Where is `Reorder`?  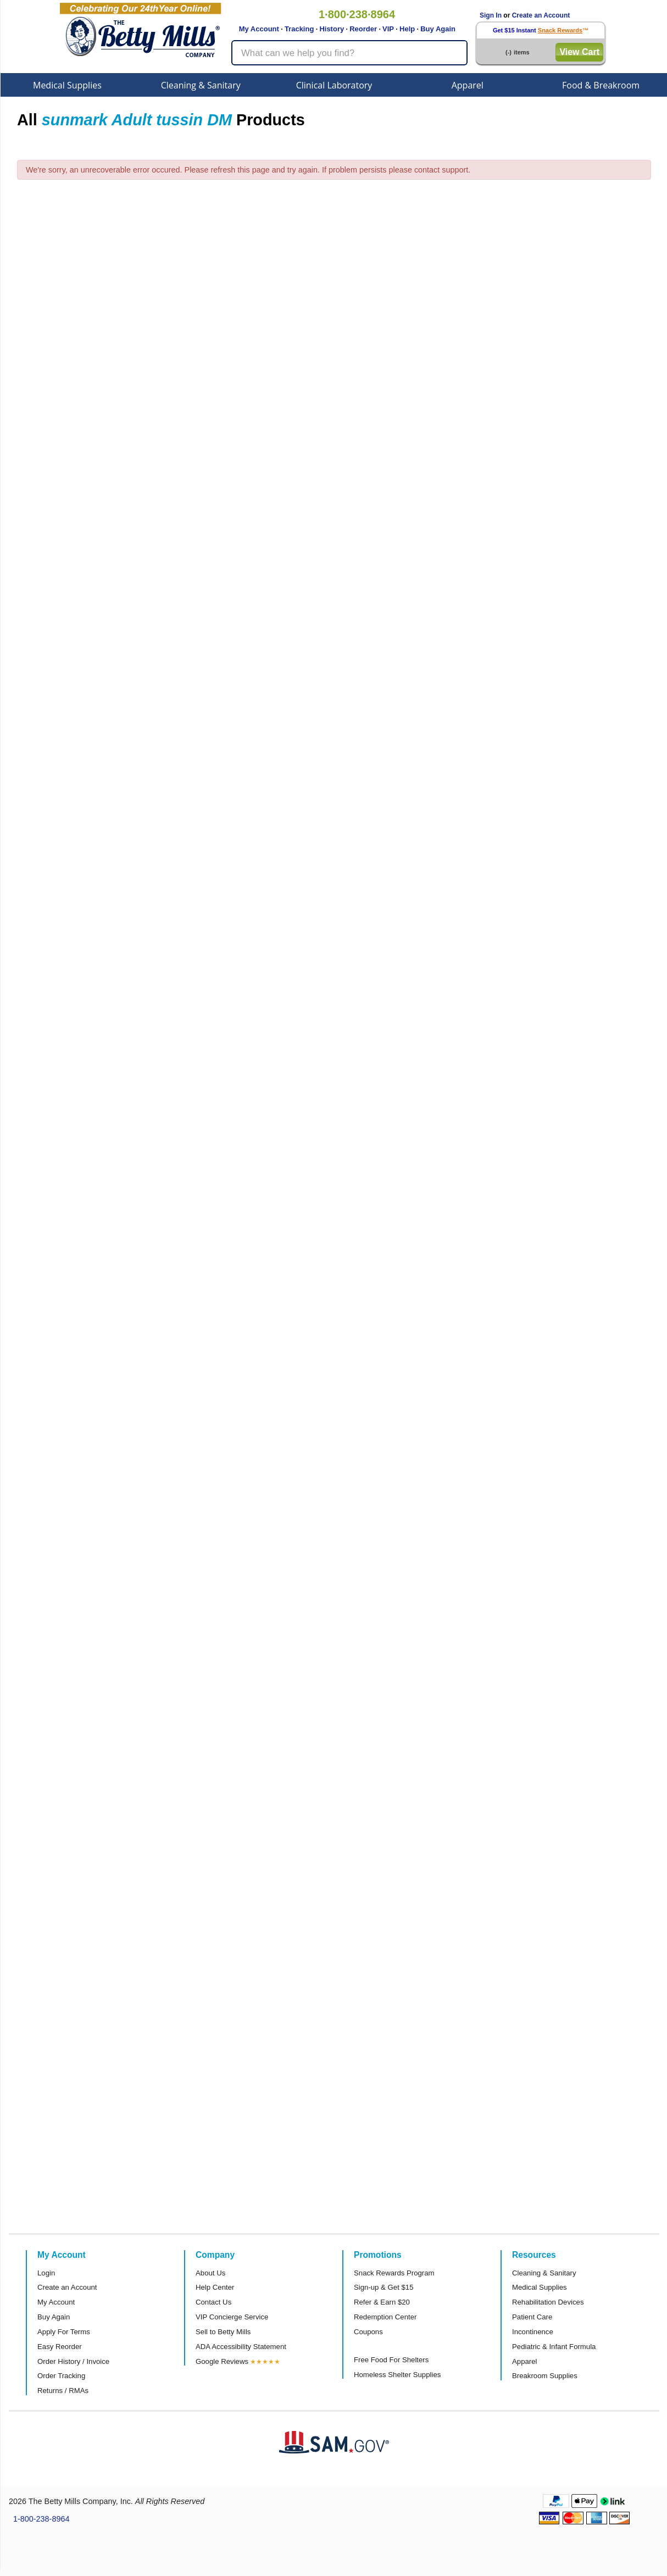
Reorder is located at coordinates (363, 29).